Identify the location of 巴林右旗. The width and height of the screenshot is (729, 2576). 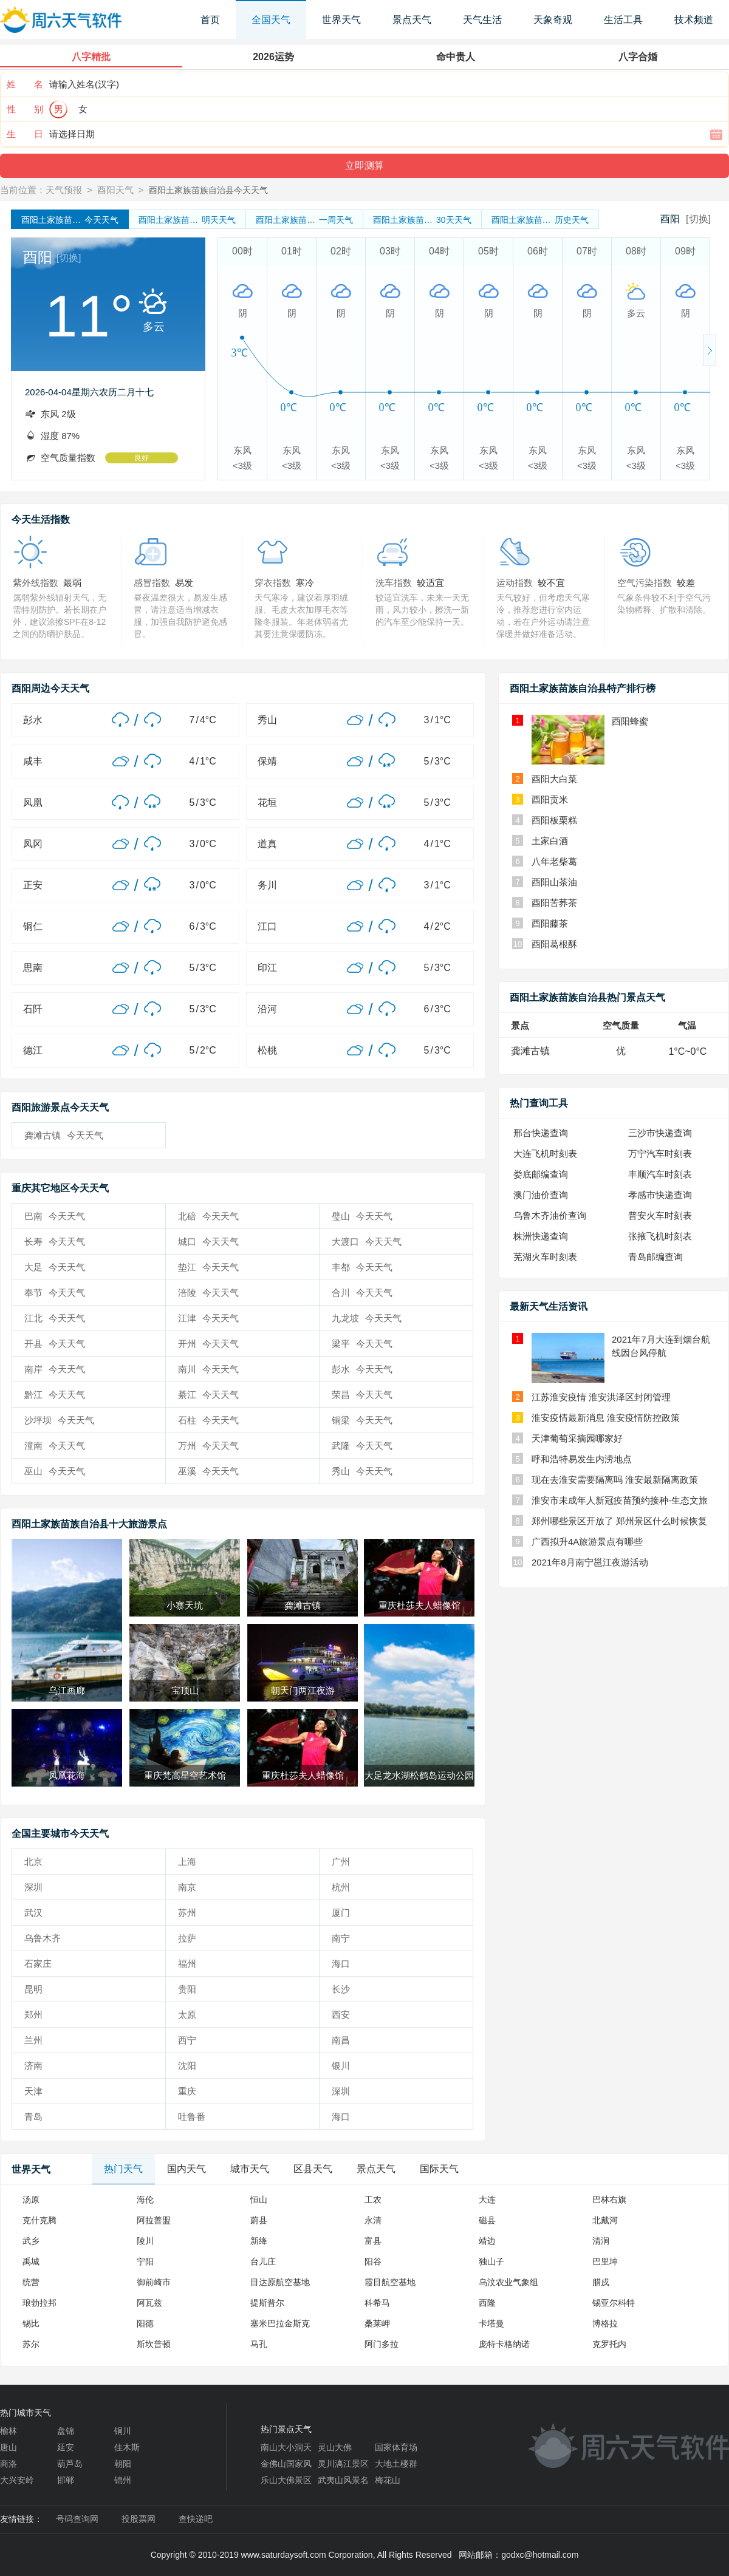
(609, 2199).